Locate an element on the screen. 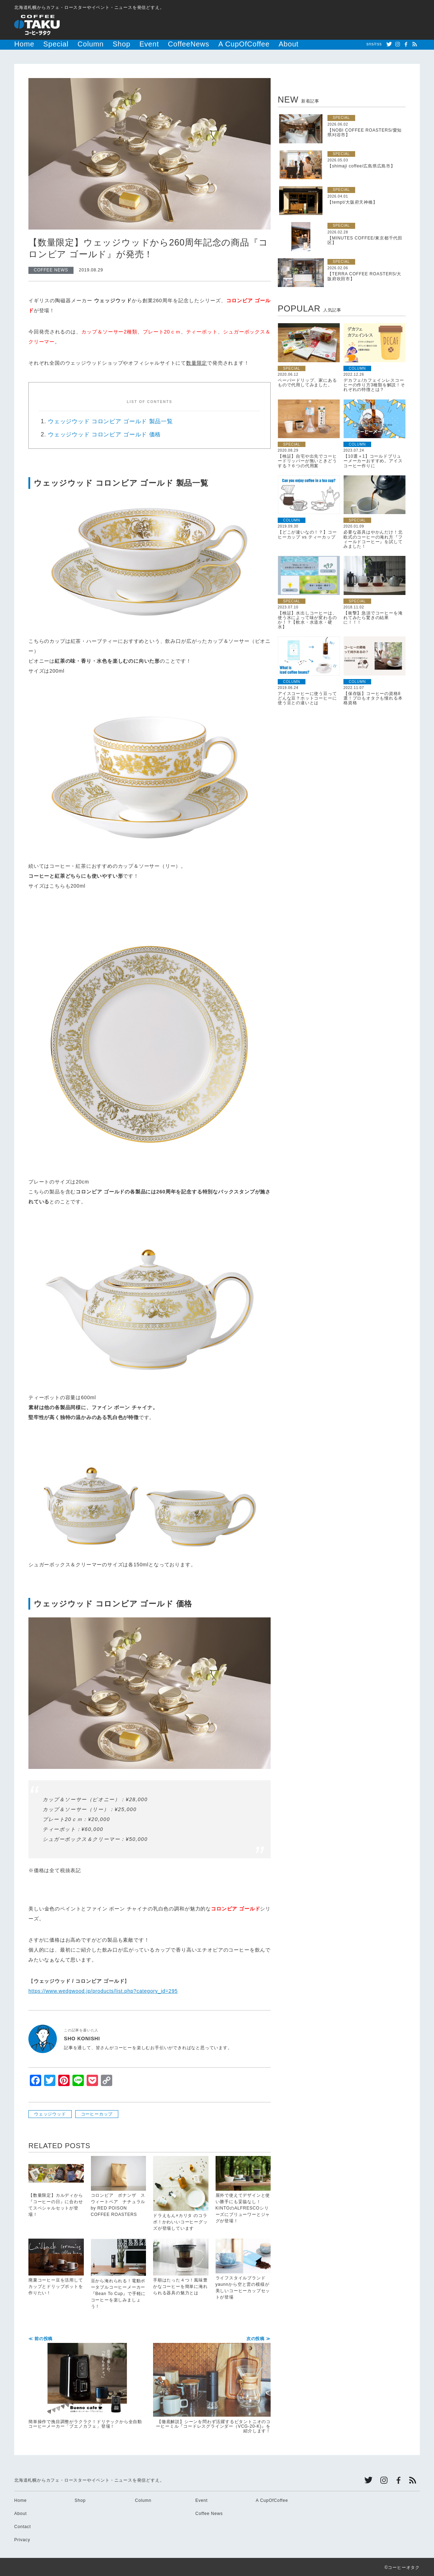 The width and height of the screenshot is (434, 2576). SPECIAL is located at coordinates (341, 116).